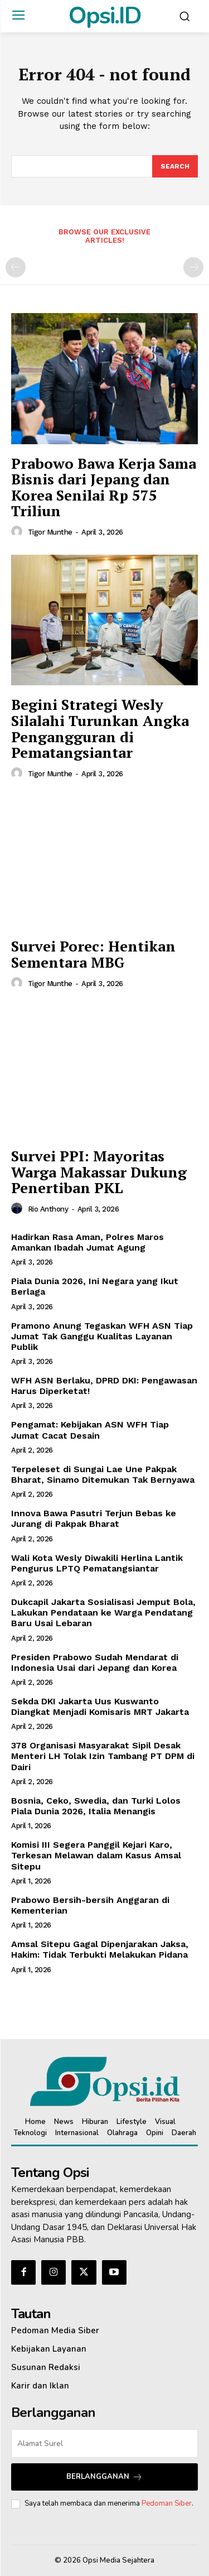 The height and width of the screenshot is (2576, 209). I want to click on [prev-page], so click(16, 267).